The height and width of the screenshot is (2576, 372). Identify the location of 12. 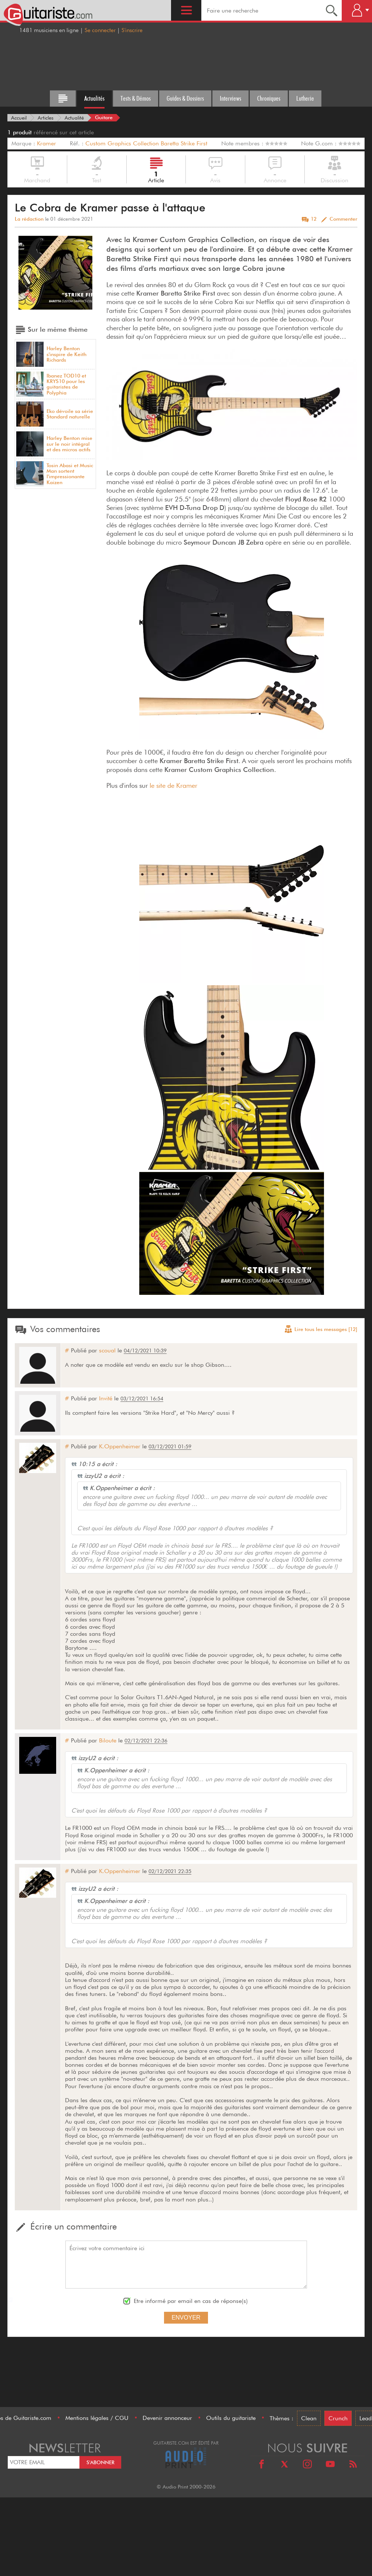
(314, 219).